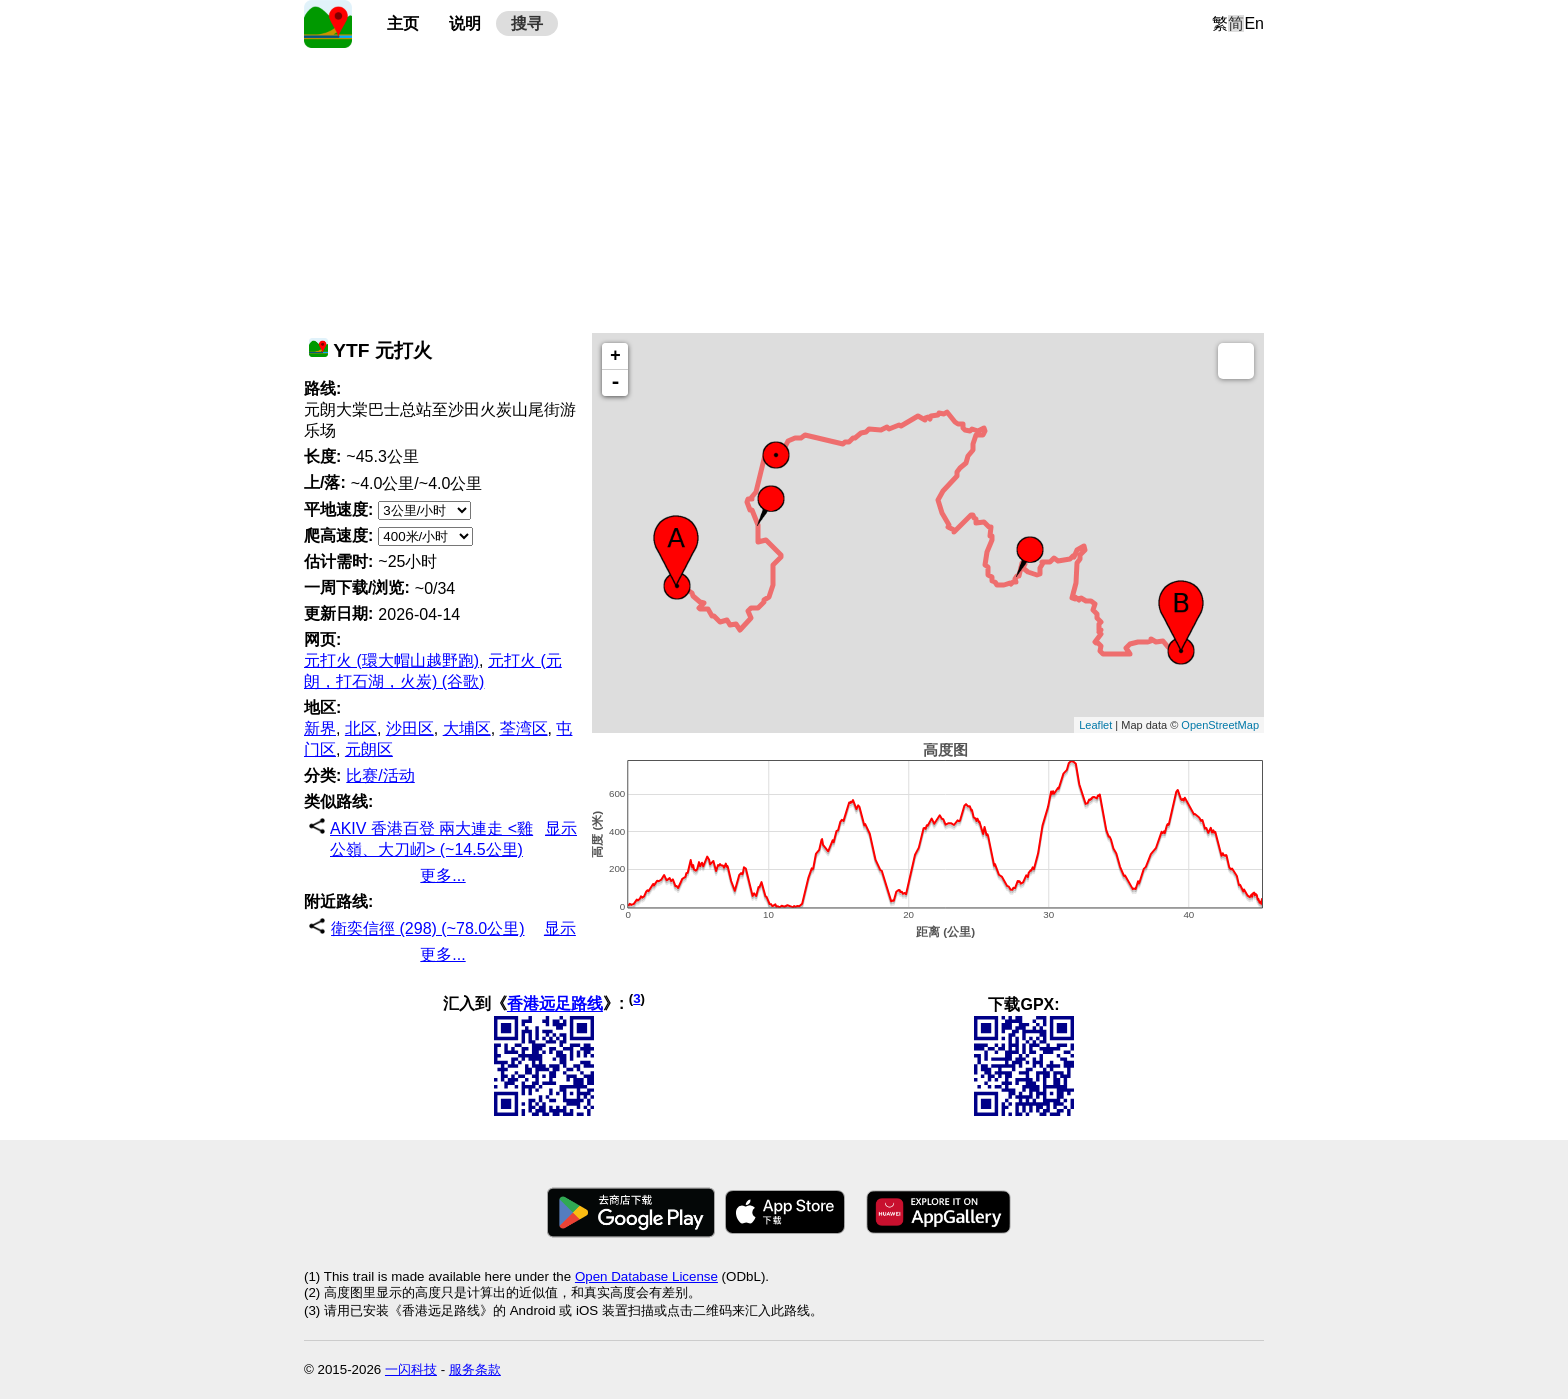 This screenshot has width=1568, height=1399. What do you see at coordinates (320, 728) in the screenshot?
I see `新界` at bounding box center [320, 728].